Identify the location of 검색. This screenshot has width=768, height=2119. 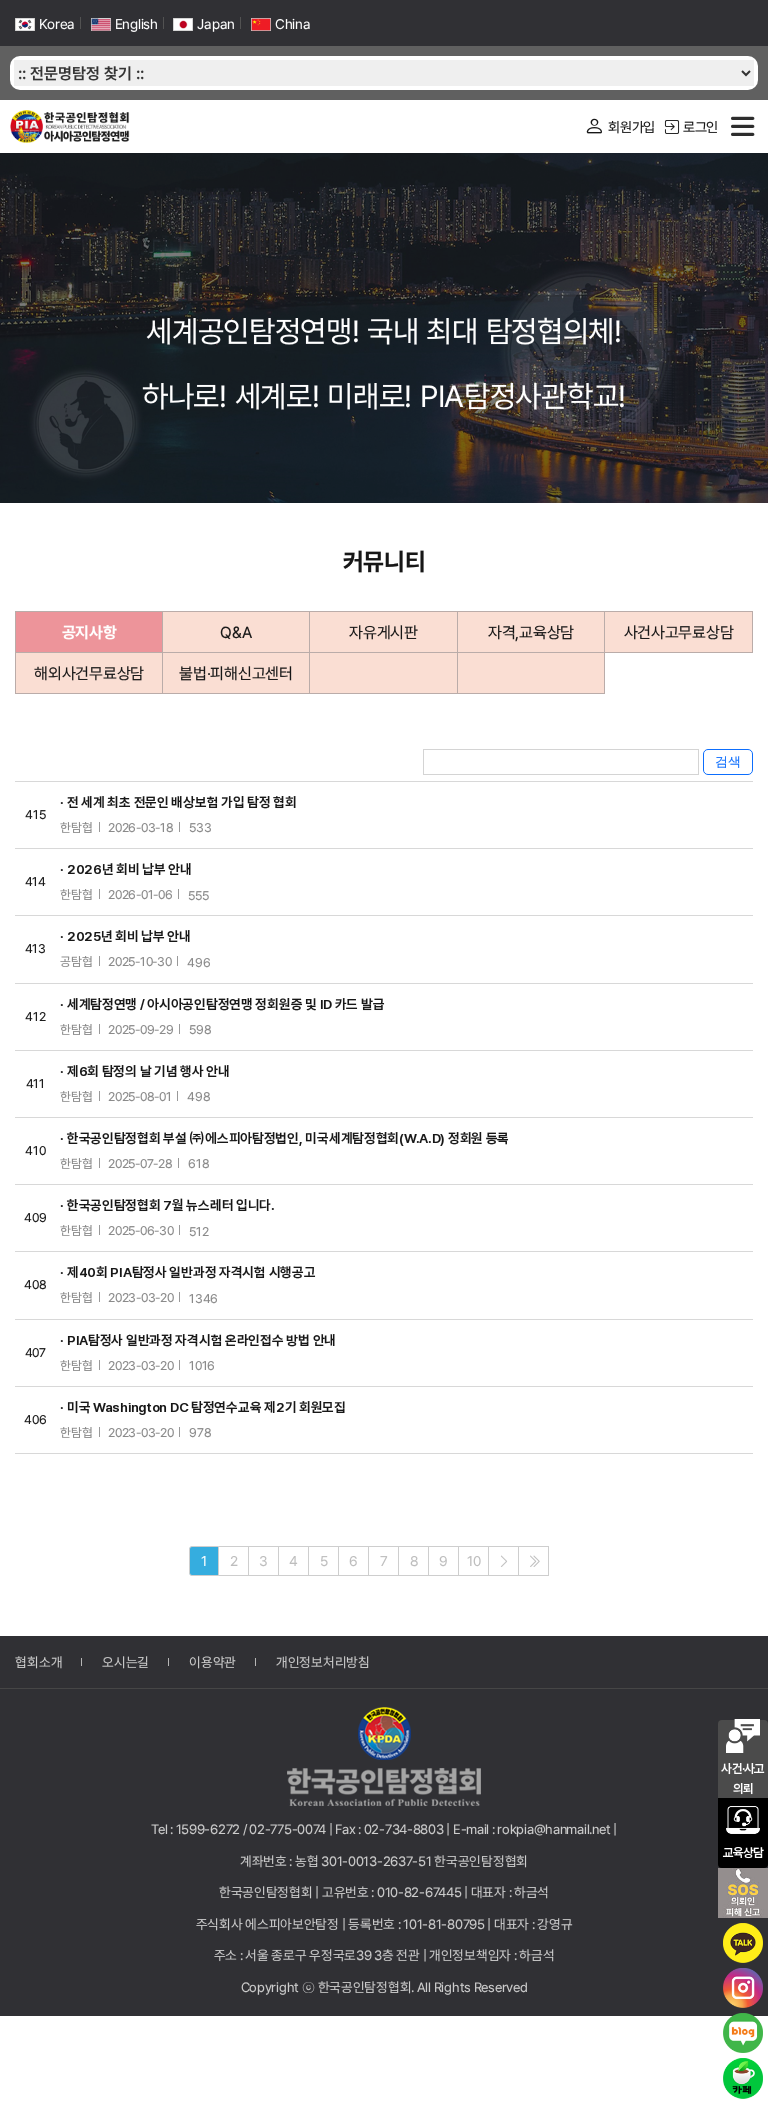
(728, 761).